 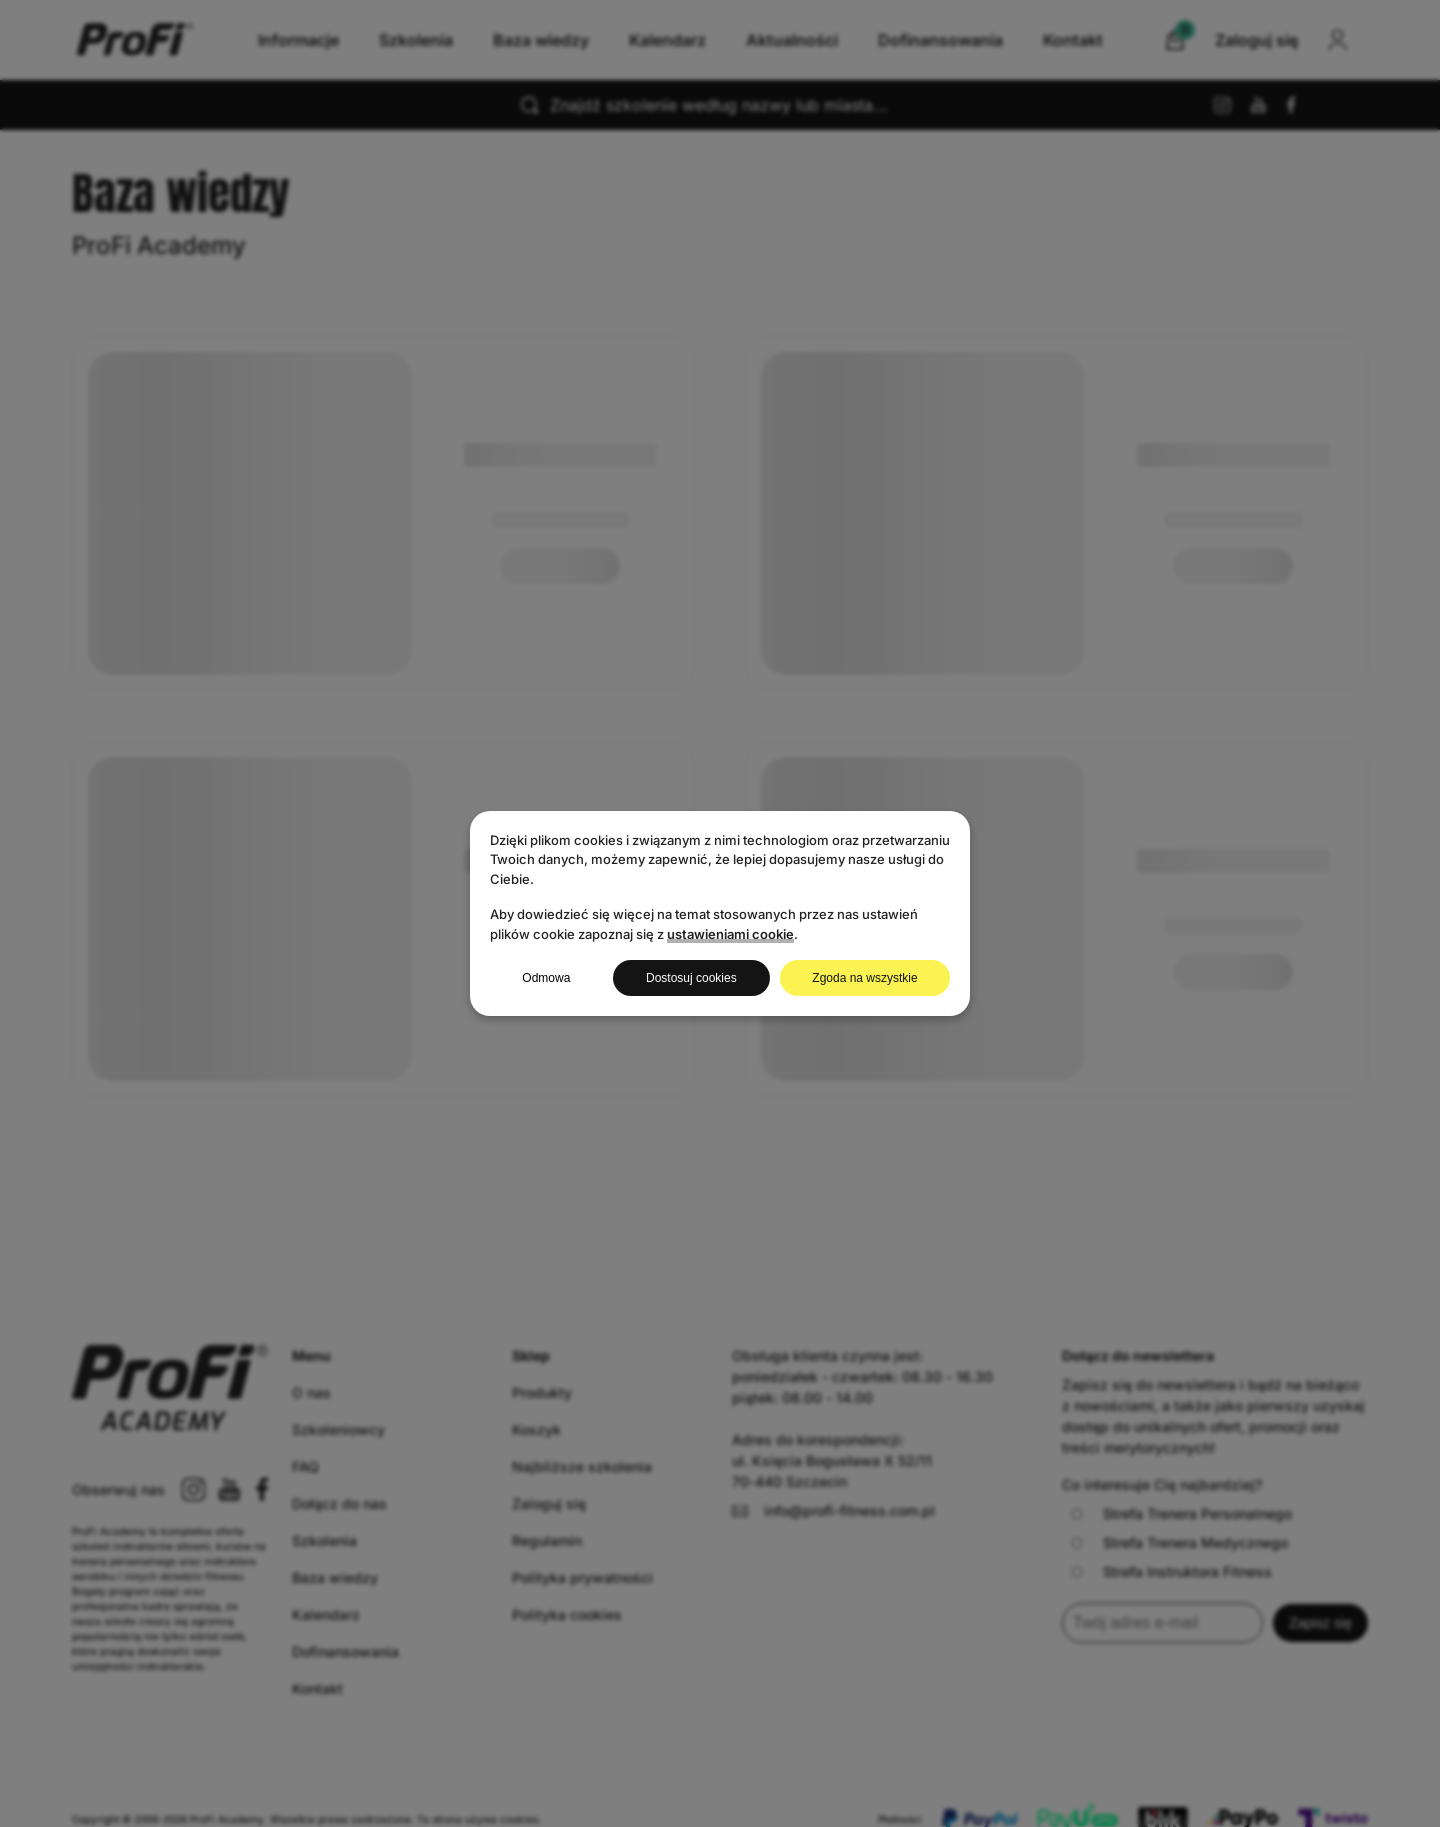 I want to click on Koszyk, so click(x=536, y=1429).